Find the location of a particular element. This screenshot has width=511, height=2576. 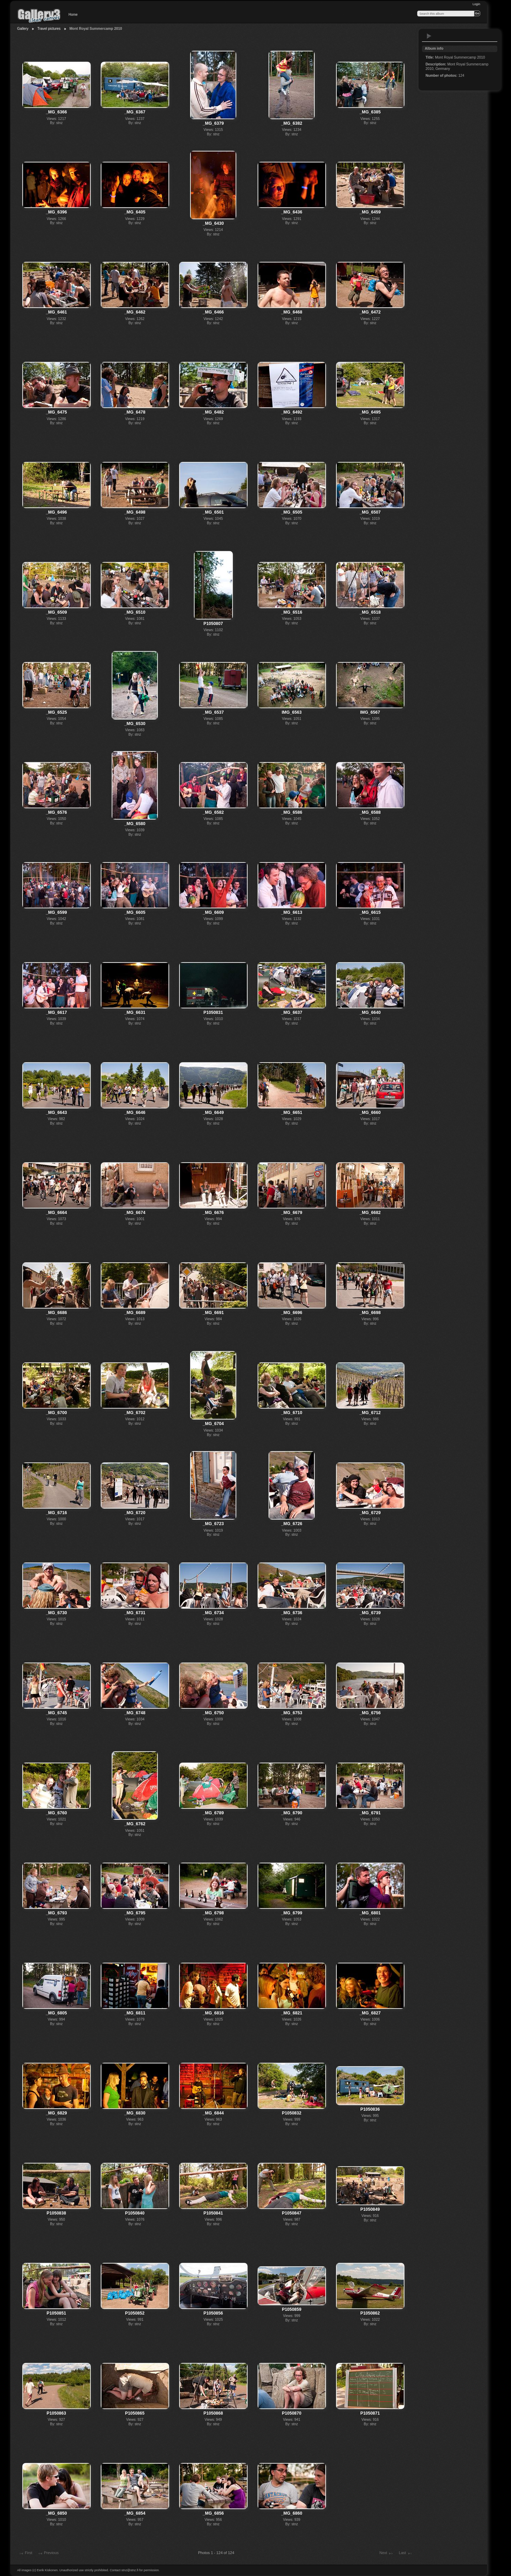

P1050840 is located at coordinates (135, 2213).